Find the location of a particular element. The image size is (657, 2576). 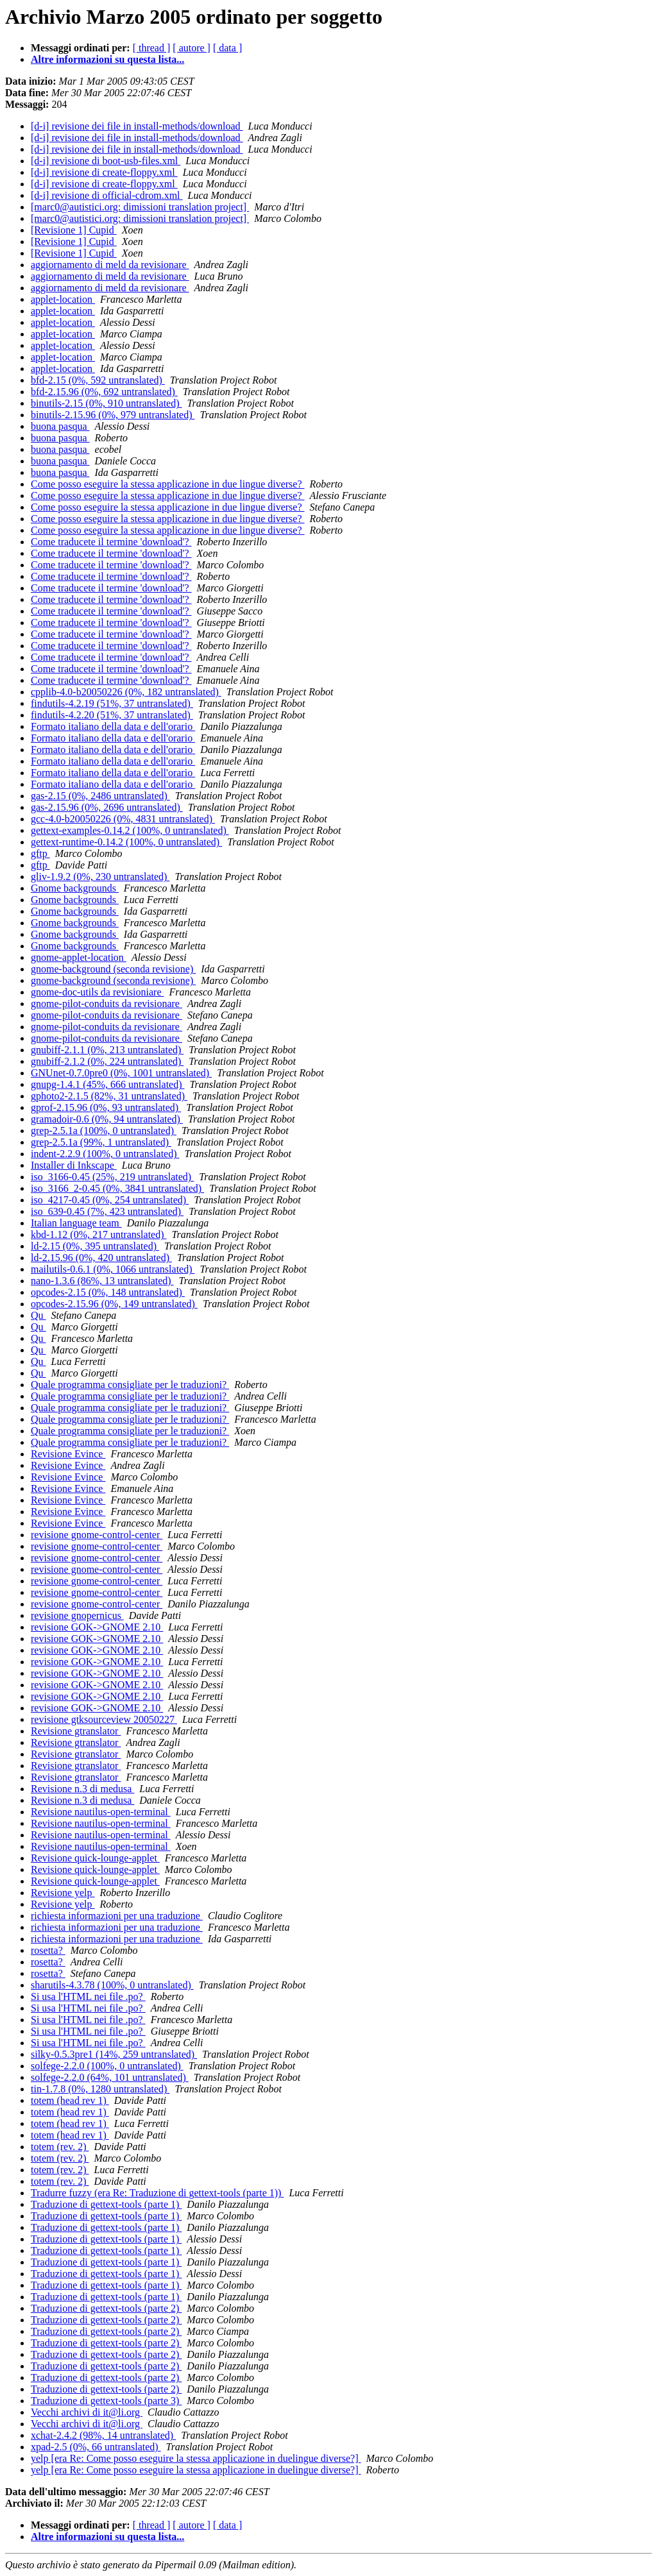

[marc0@autistici.org: dimissioni translation project] is located at coordinates (140, 206).